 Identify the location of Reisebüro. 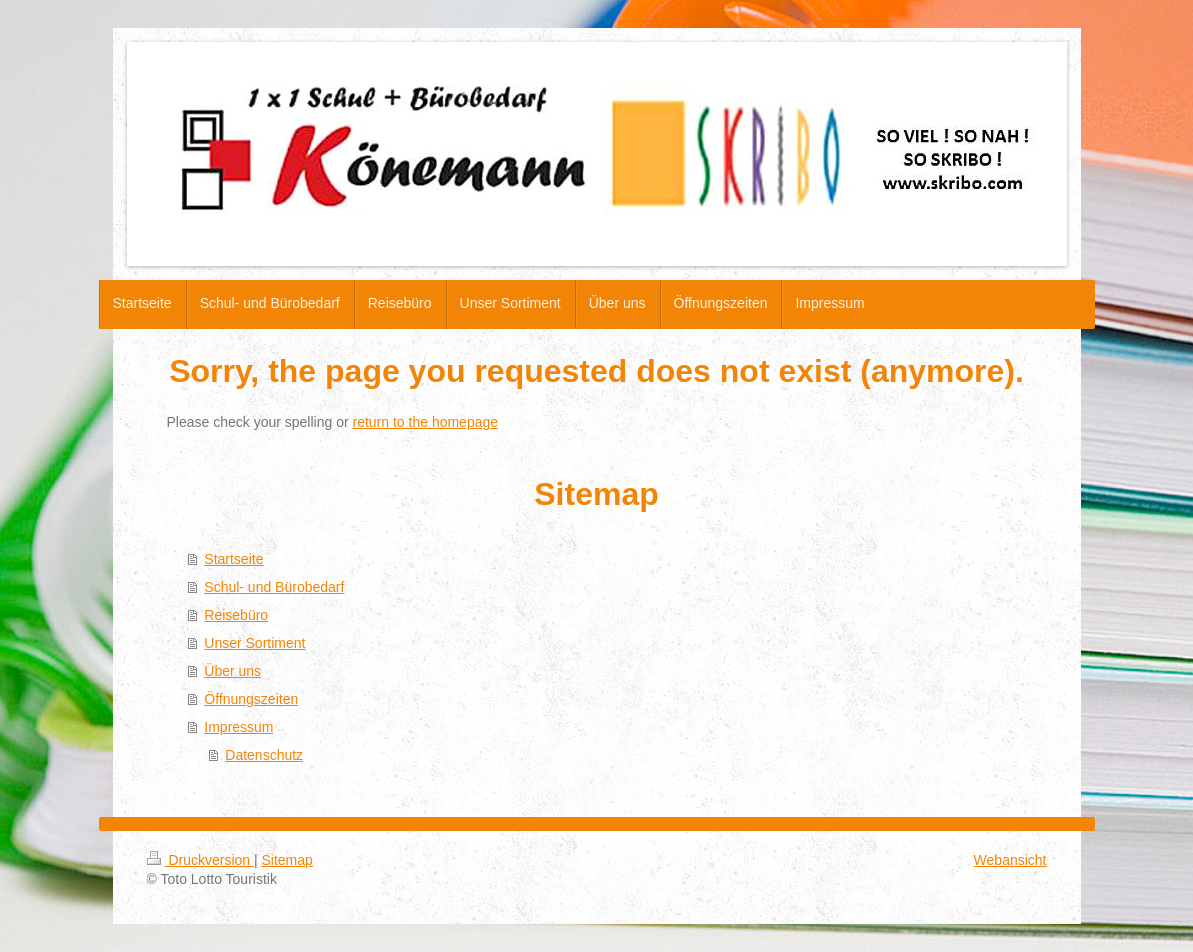
(236, 615).